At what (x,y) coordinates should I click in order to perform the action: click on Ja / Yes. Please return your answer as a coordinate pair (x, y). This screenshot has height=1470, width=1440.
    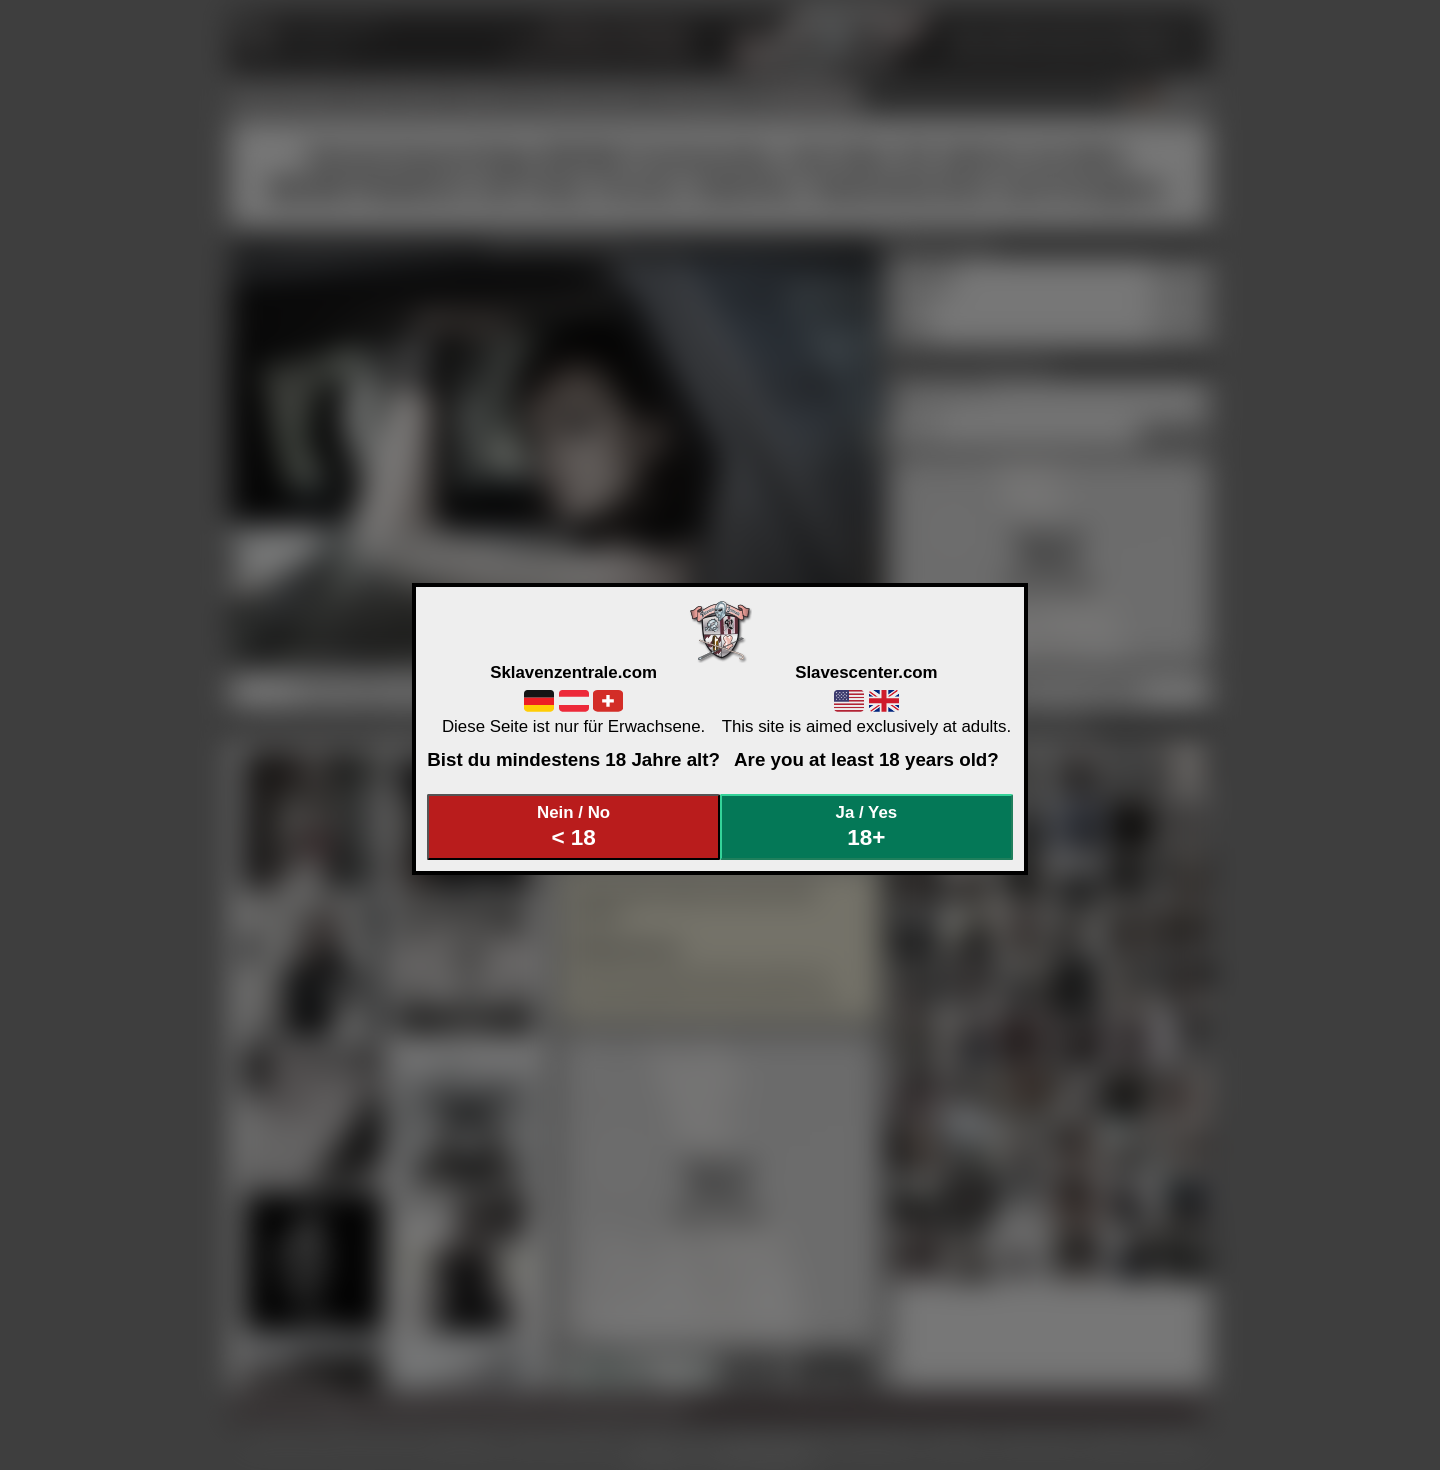
    Looking at the image, I should click on (867, 826).